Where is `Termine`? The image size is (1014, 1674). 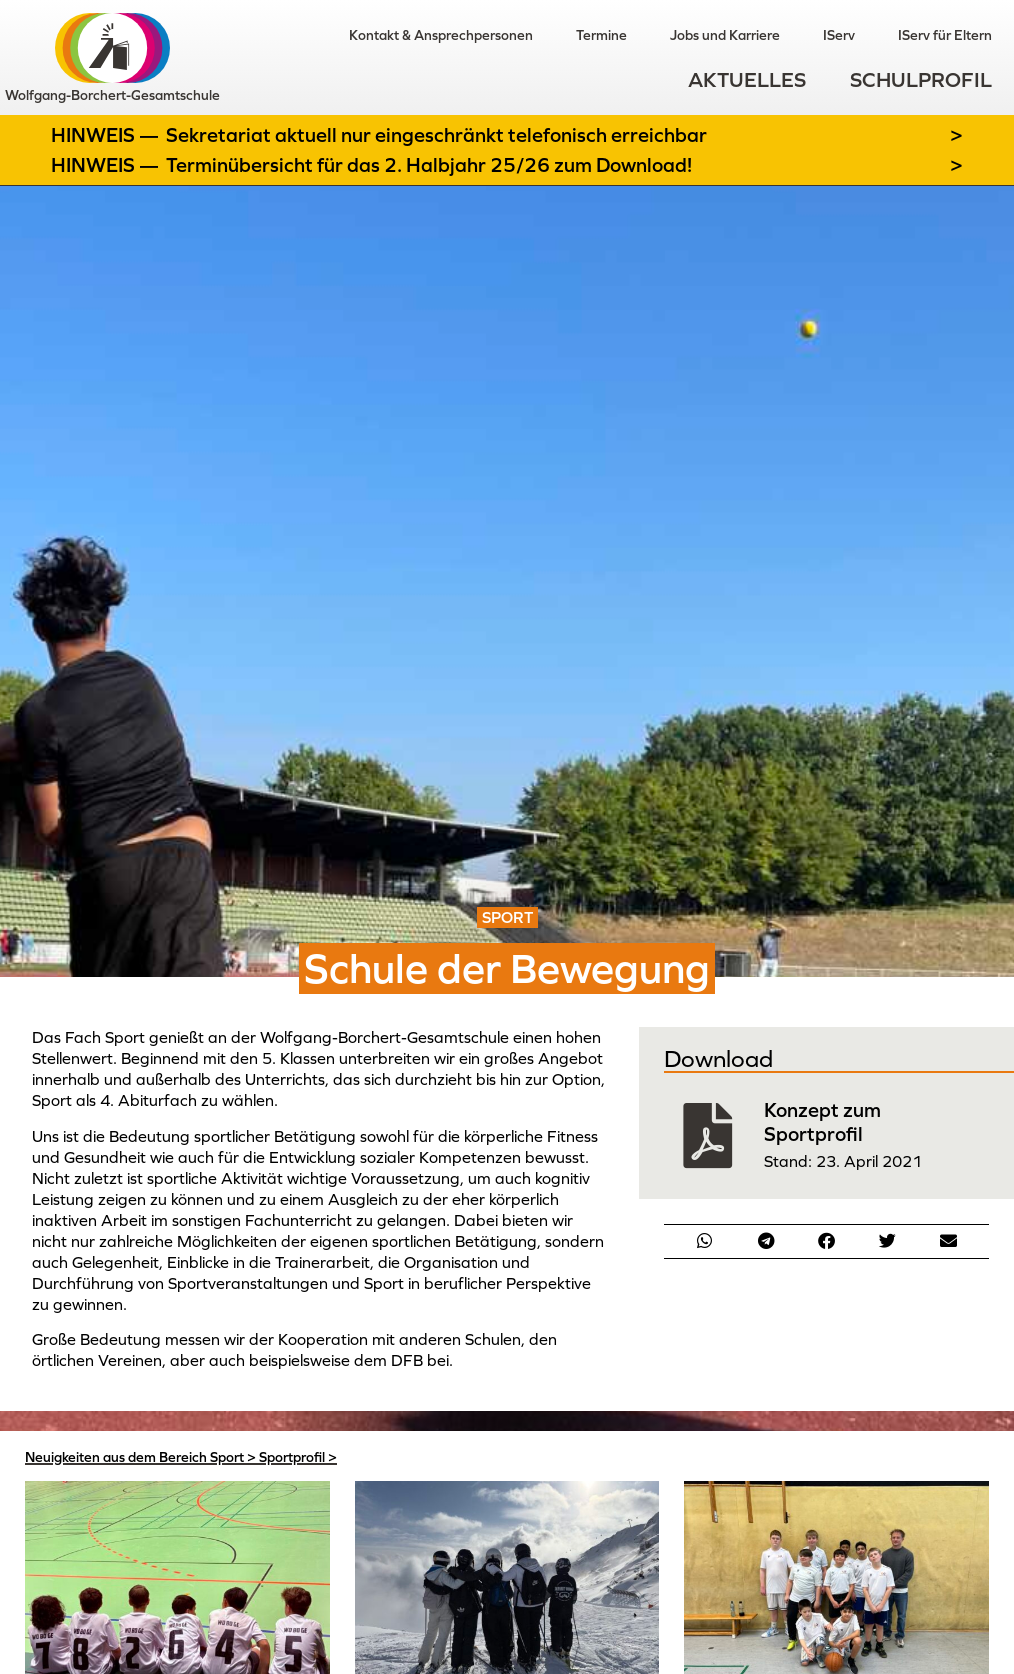 Termine is located at coordinates (598, 35).